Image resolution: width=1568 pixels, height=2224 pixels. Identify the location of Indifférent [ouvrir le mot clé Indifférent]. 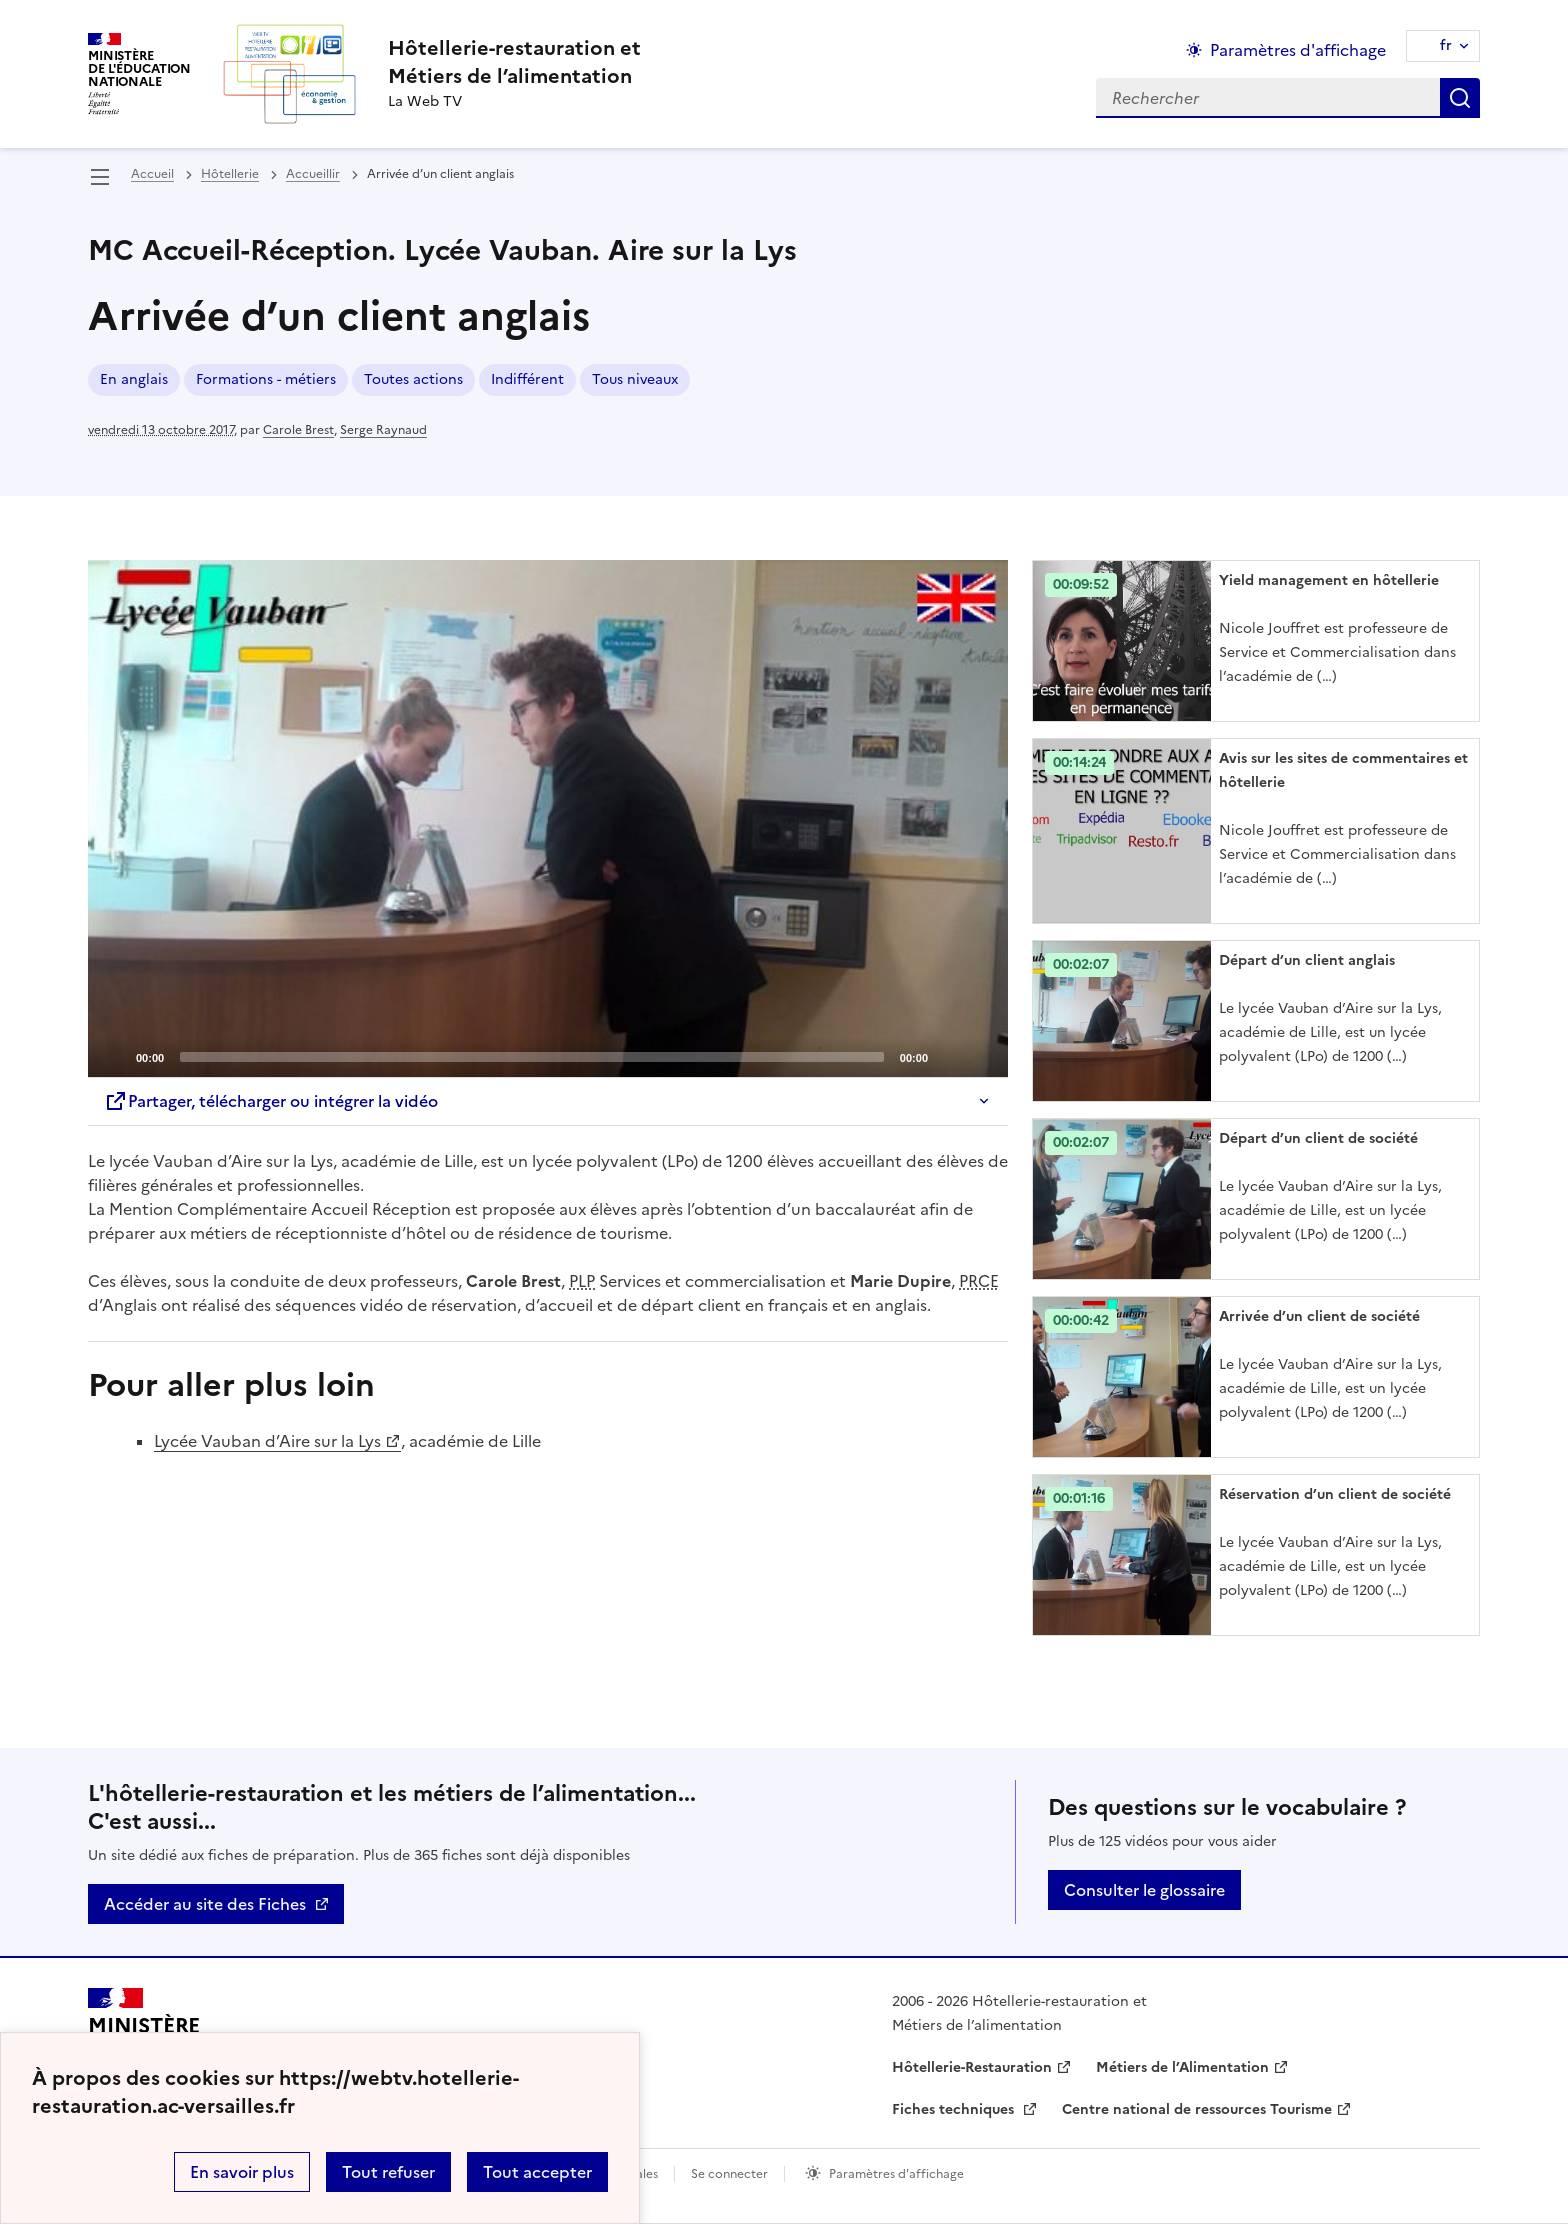
(527, 379).